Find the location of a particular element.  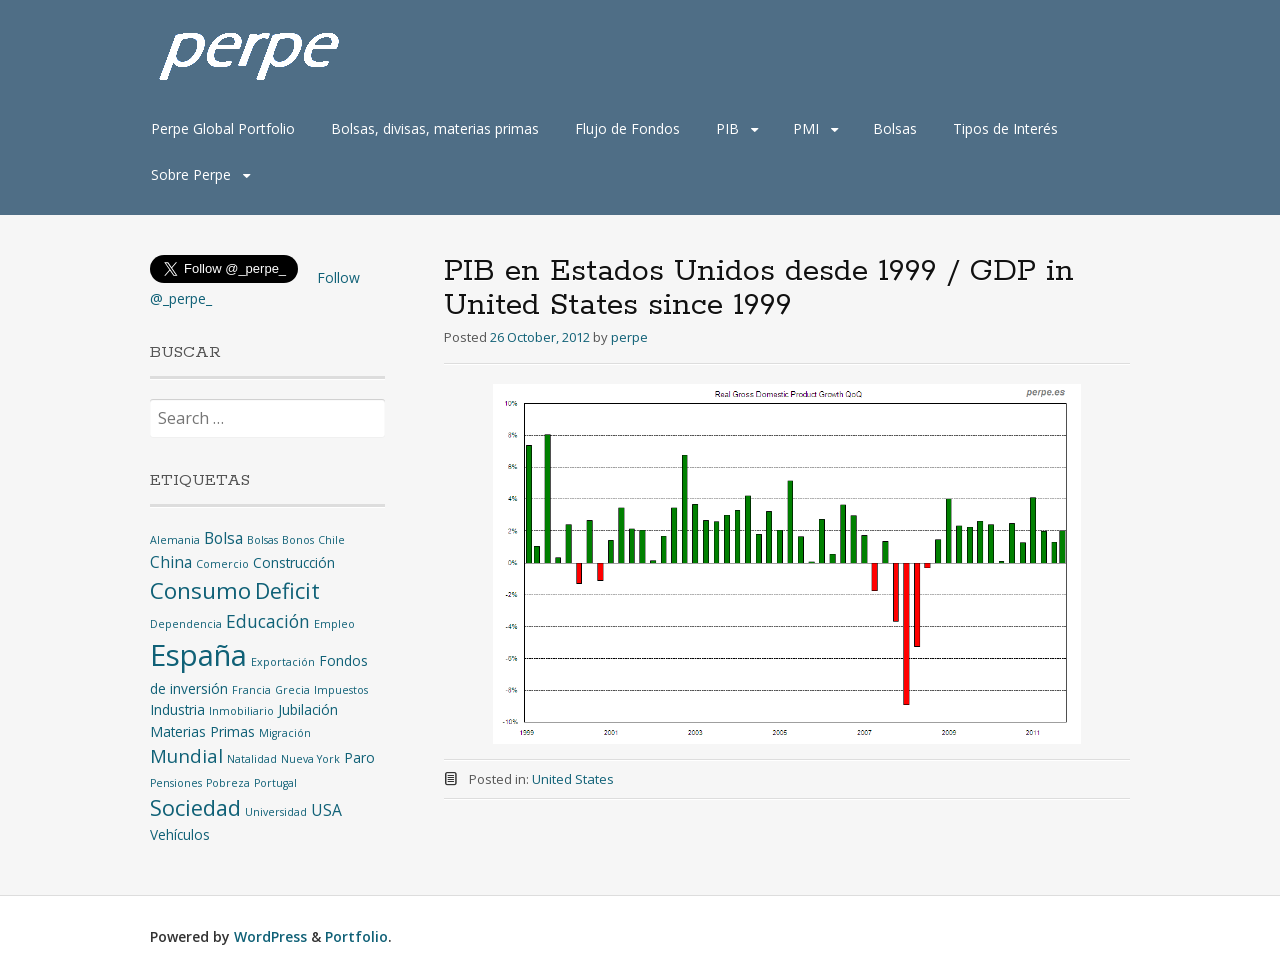

Nueva York [Nueva York (1 item)] is located at coordinates (310, 759).